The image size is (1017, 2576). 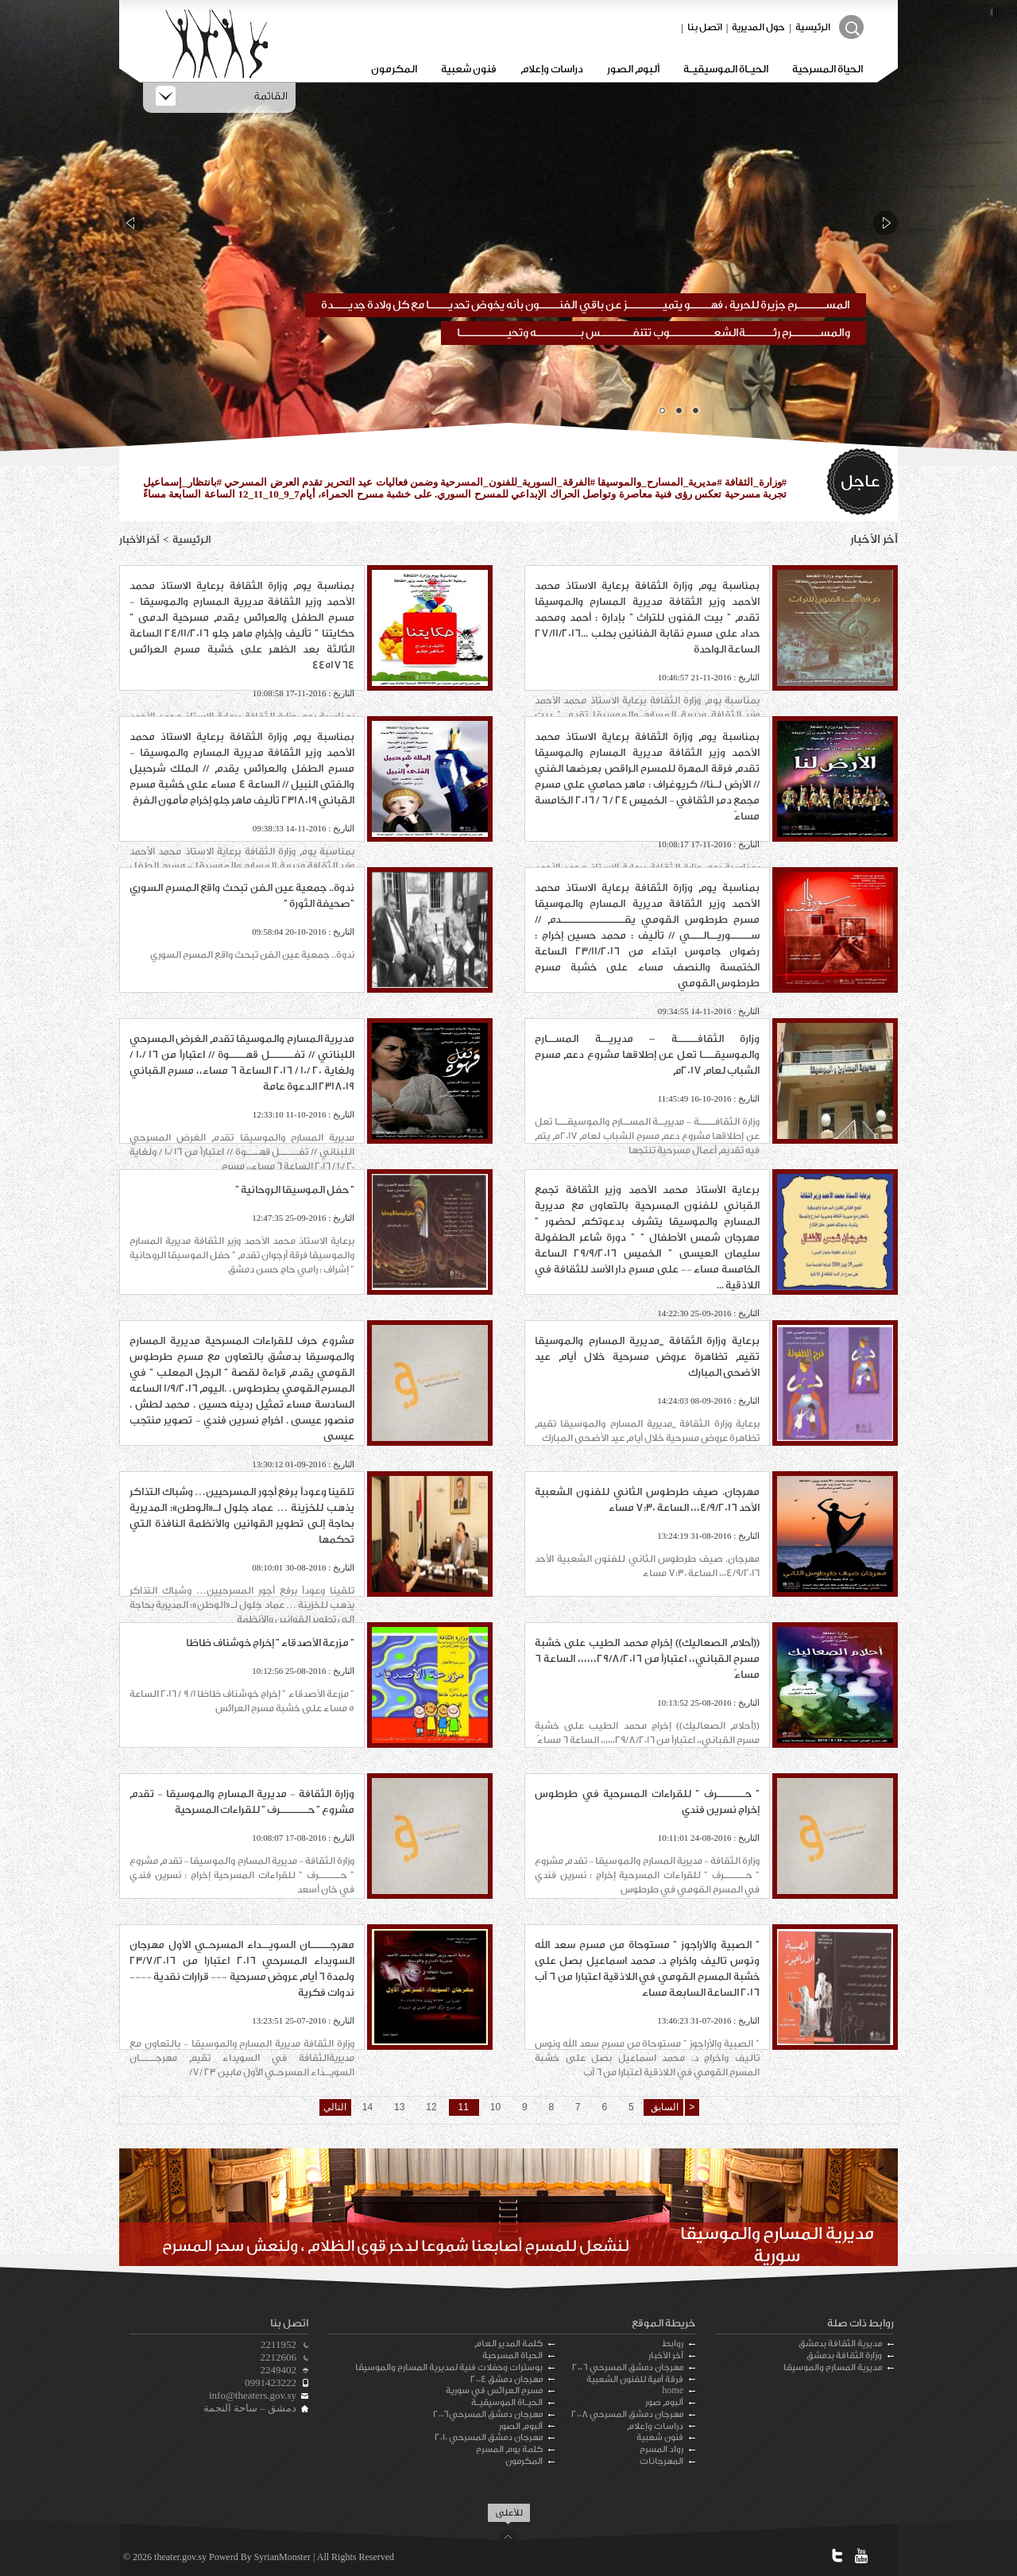 What do you see at coordinates (508, 2343) in the screenshot?
I see `كلمة المدير العام` at bounding box center [508, 2343].